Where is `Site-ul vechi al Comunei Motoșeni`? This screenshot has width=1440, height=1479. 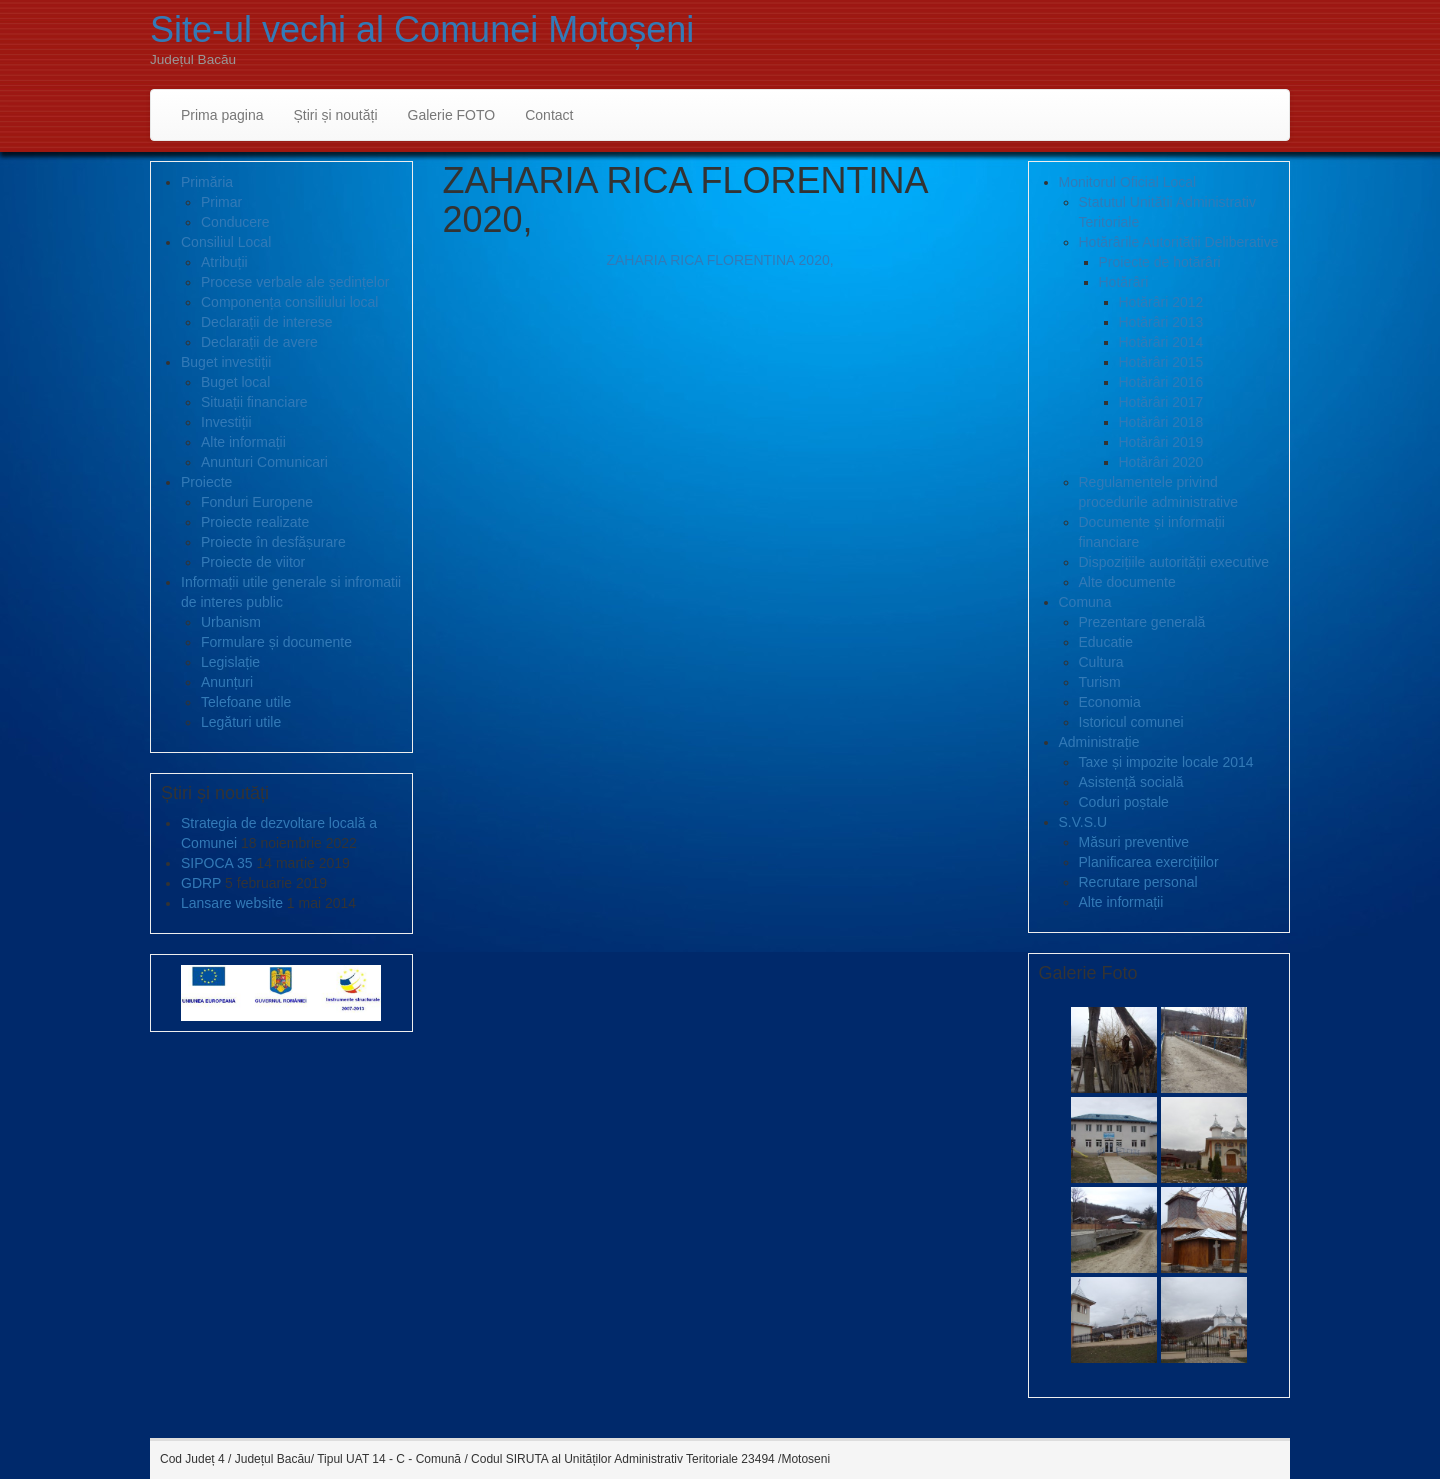
Site-ul vechi al Comunei Motoșeni is located at coordinates (422, 29).